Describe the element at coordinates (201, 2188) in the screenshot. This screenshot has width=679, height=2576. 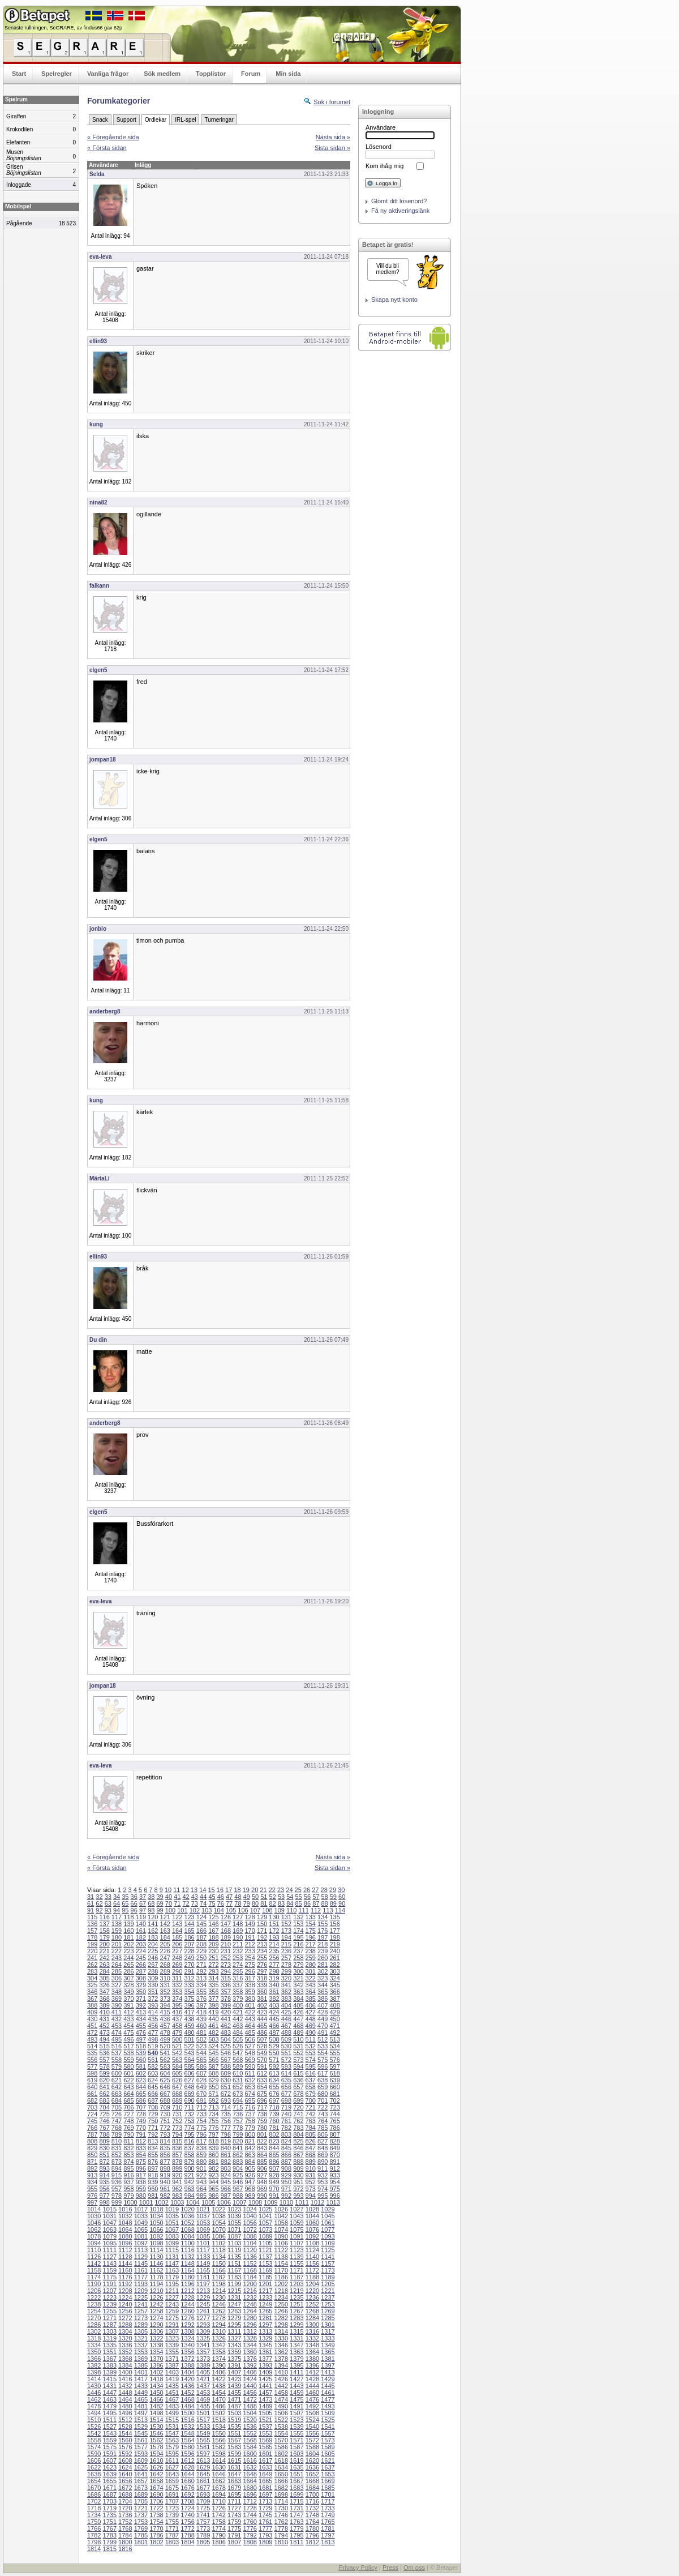
I see `964` at that location.